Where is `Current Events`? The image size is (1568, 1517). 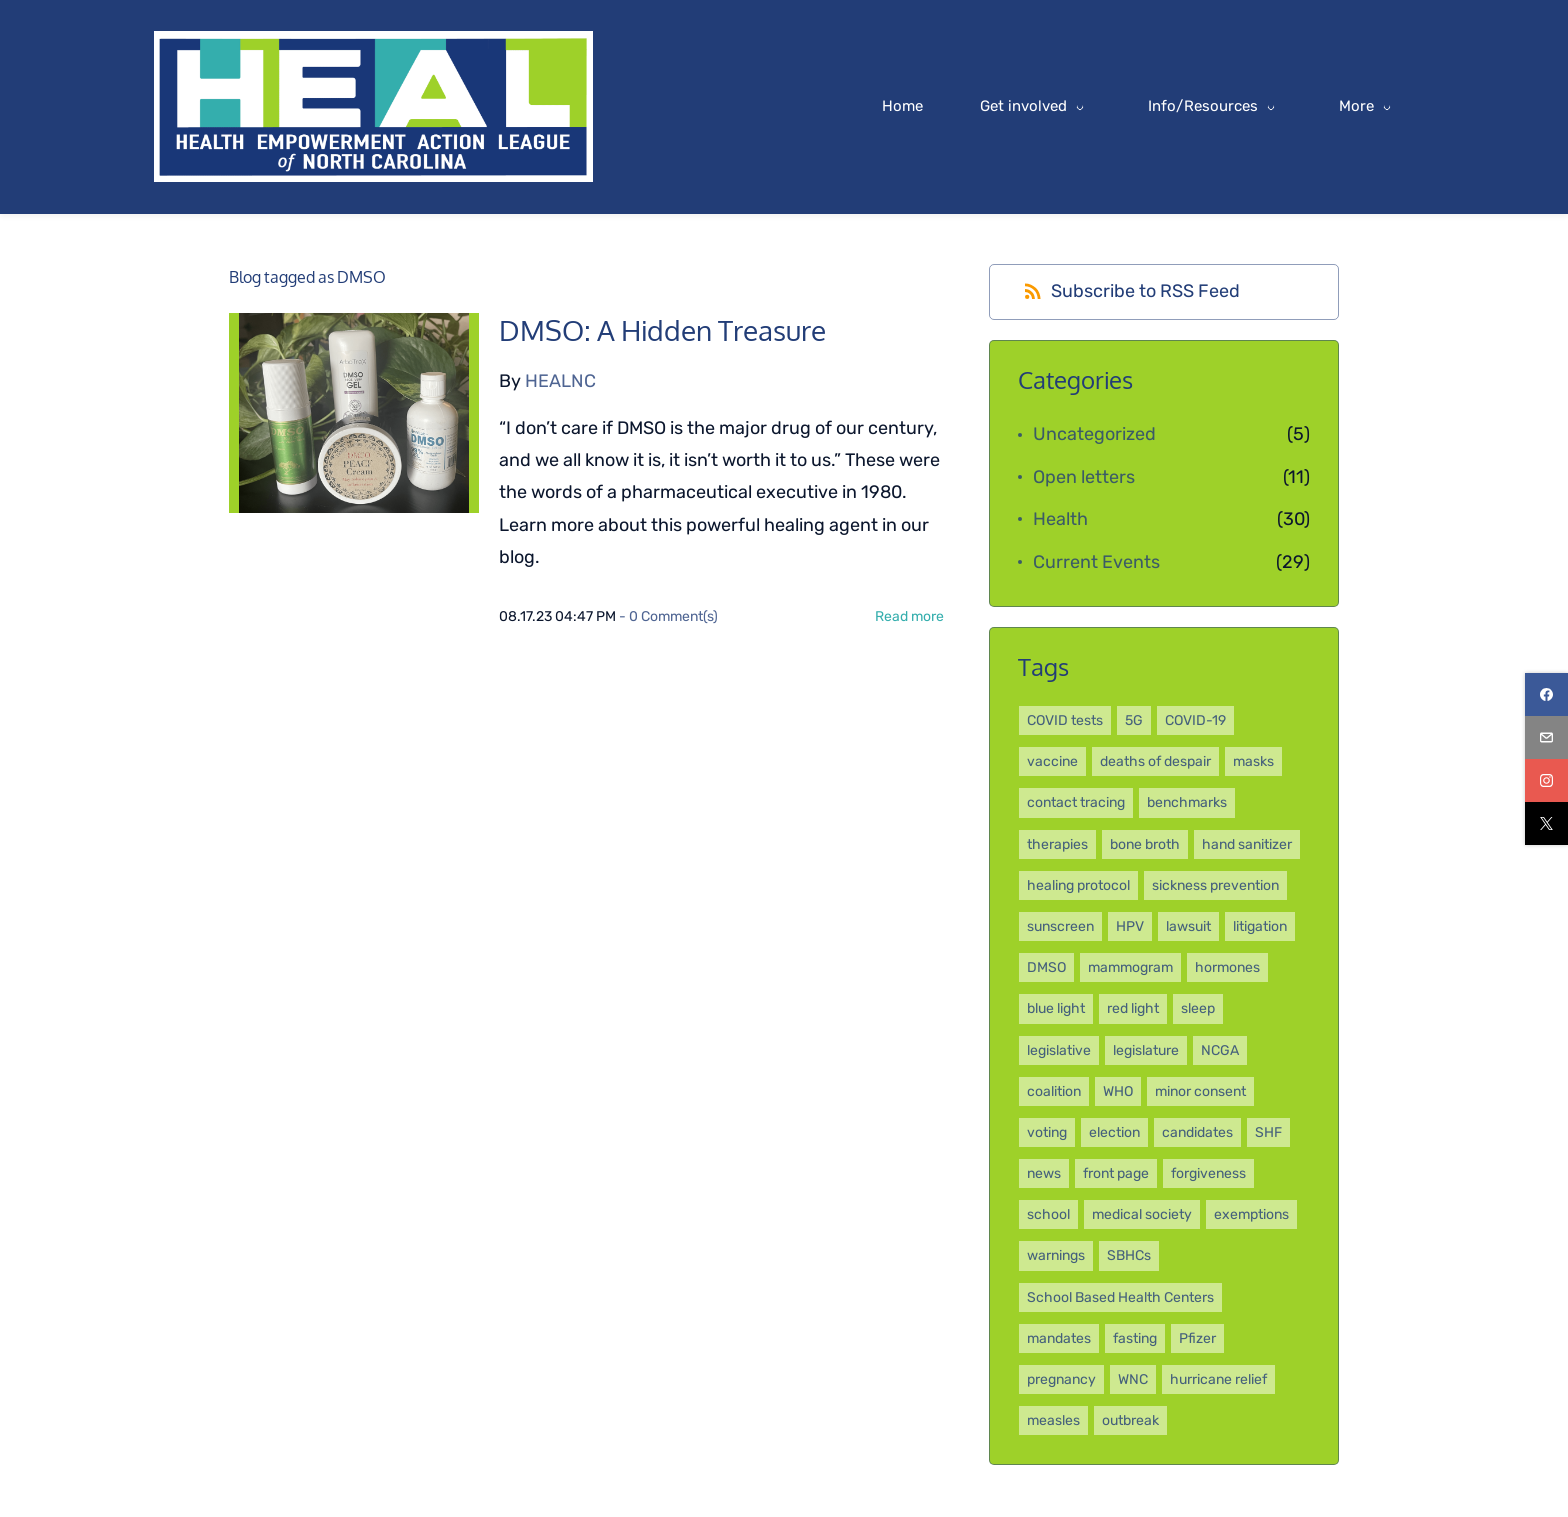
Current Events is located at coordinates (1096, 563).